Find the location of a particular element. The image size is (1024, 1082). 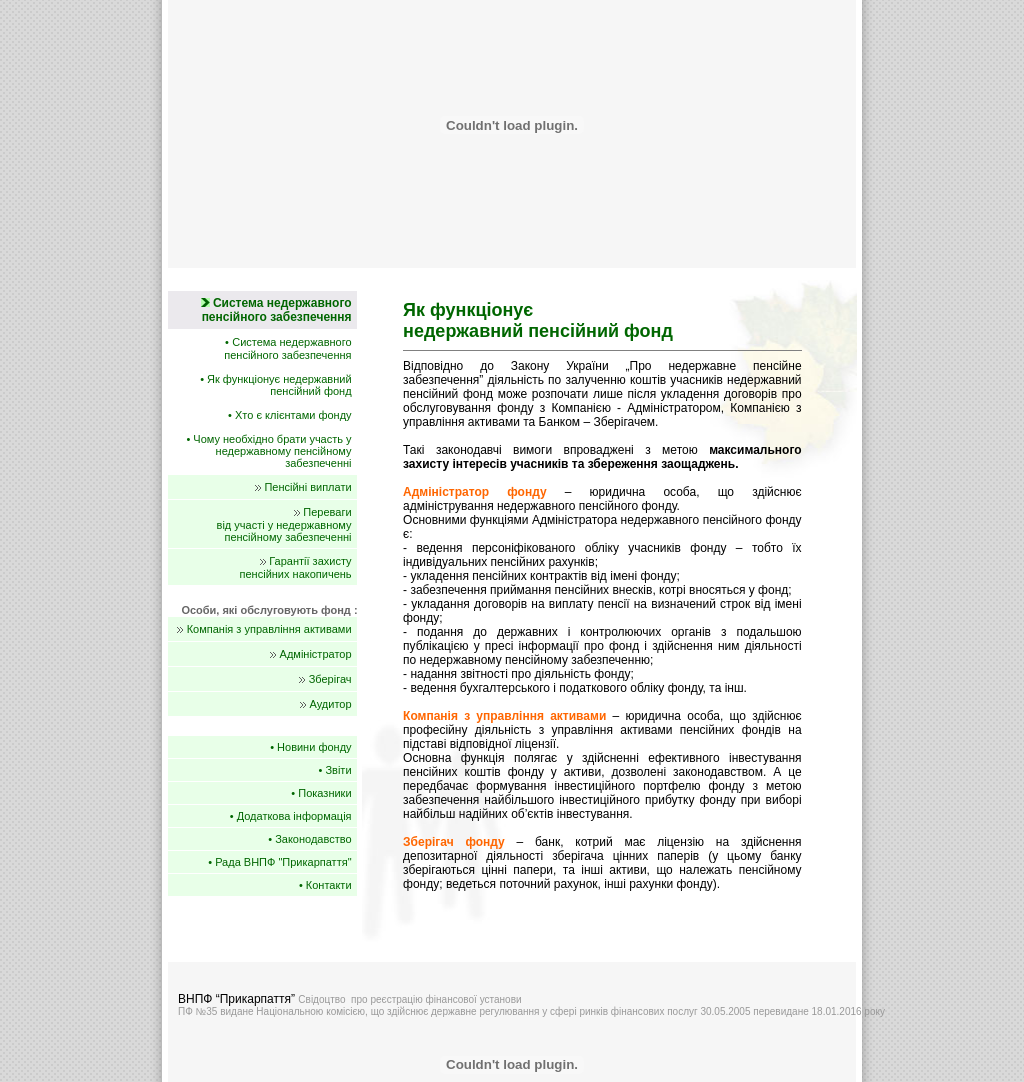

• Звіти is located at coordinates (335, 770).